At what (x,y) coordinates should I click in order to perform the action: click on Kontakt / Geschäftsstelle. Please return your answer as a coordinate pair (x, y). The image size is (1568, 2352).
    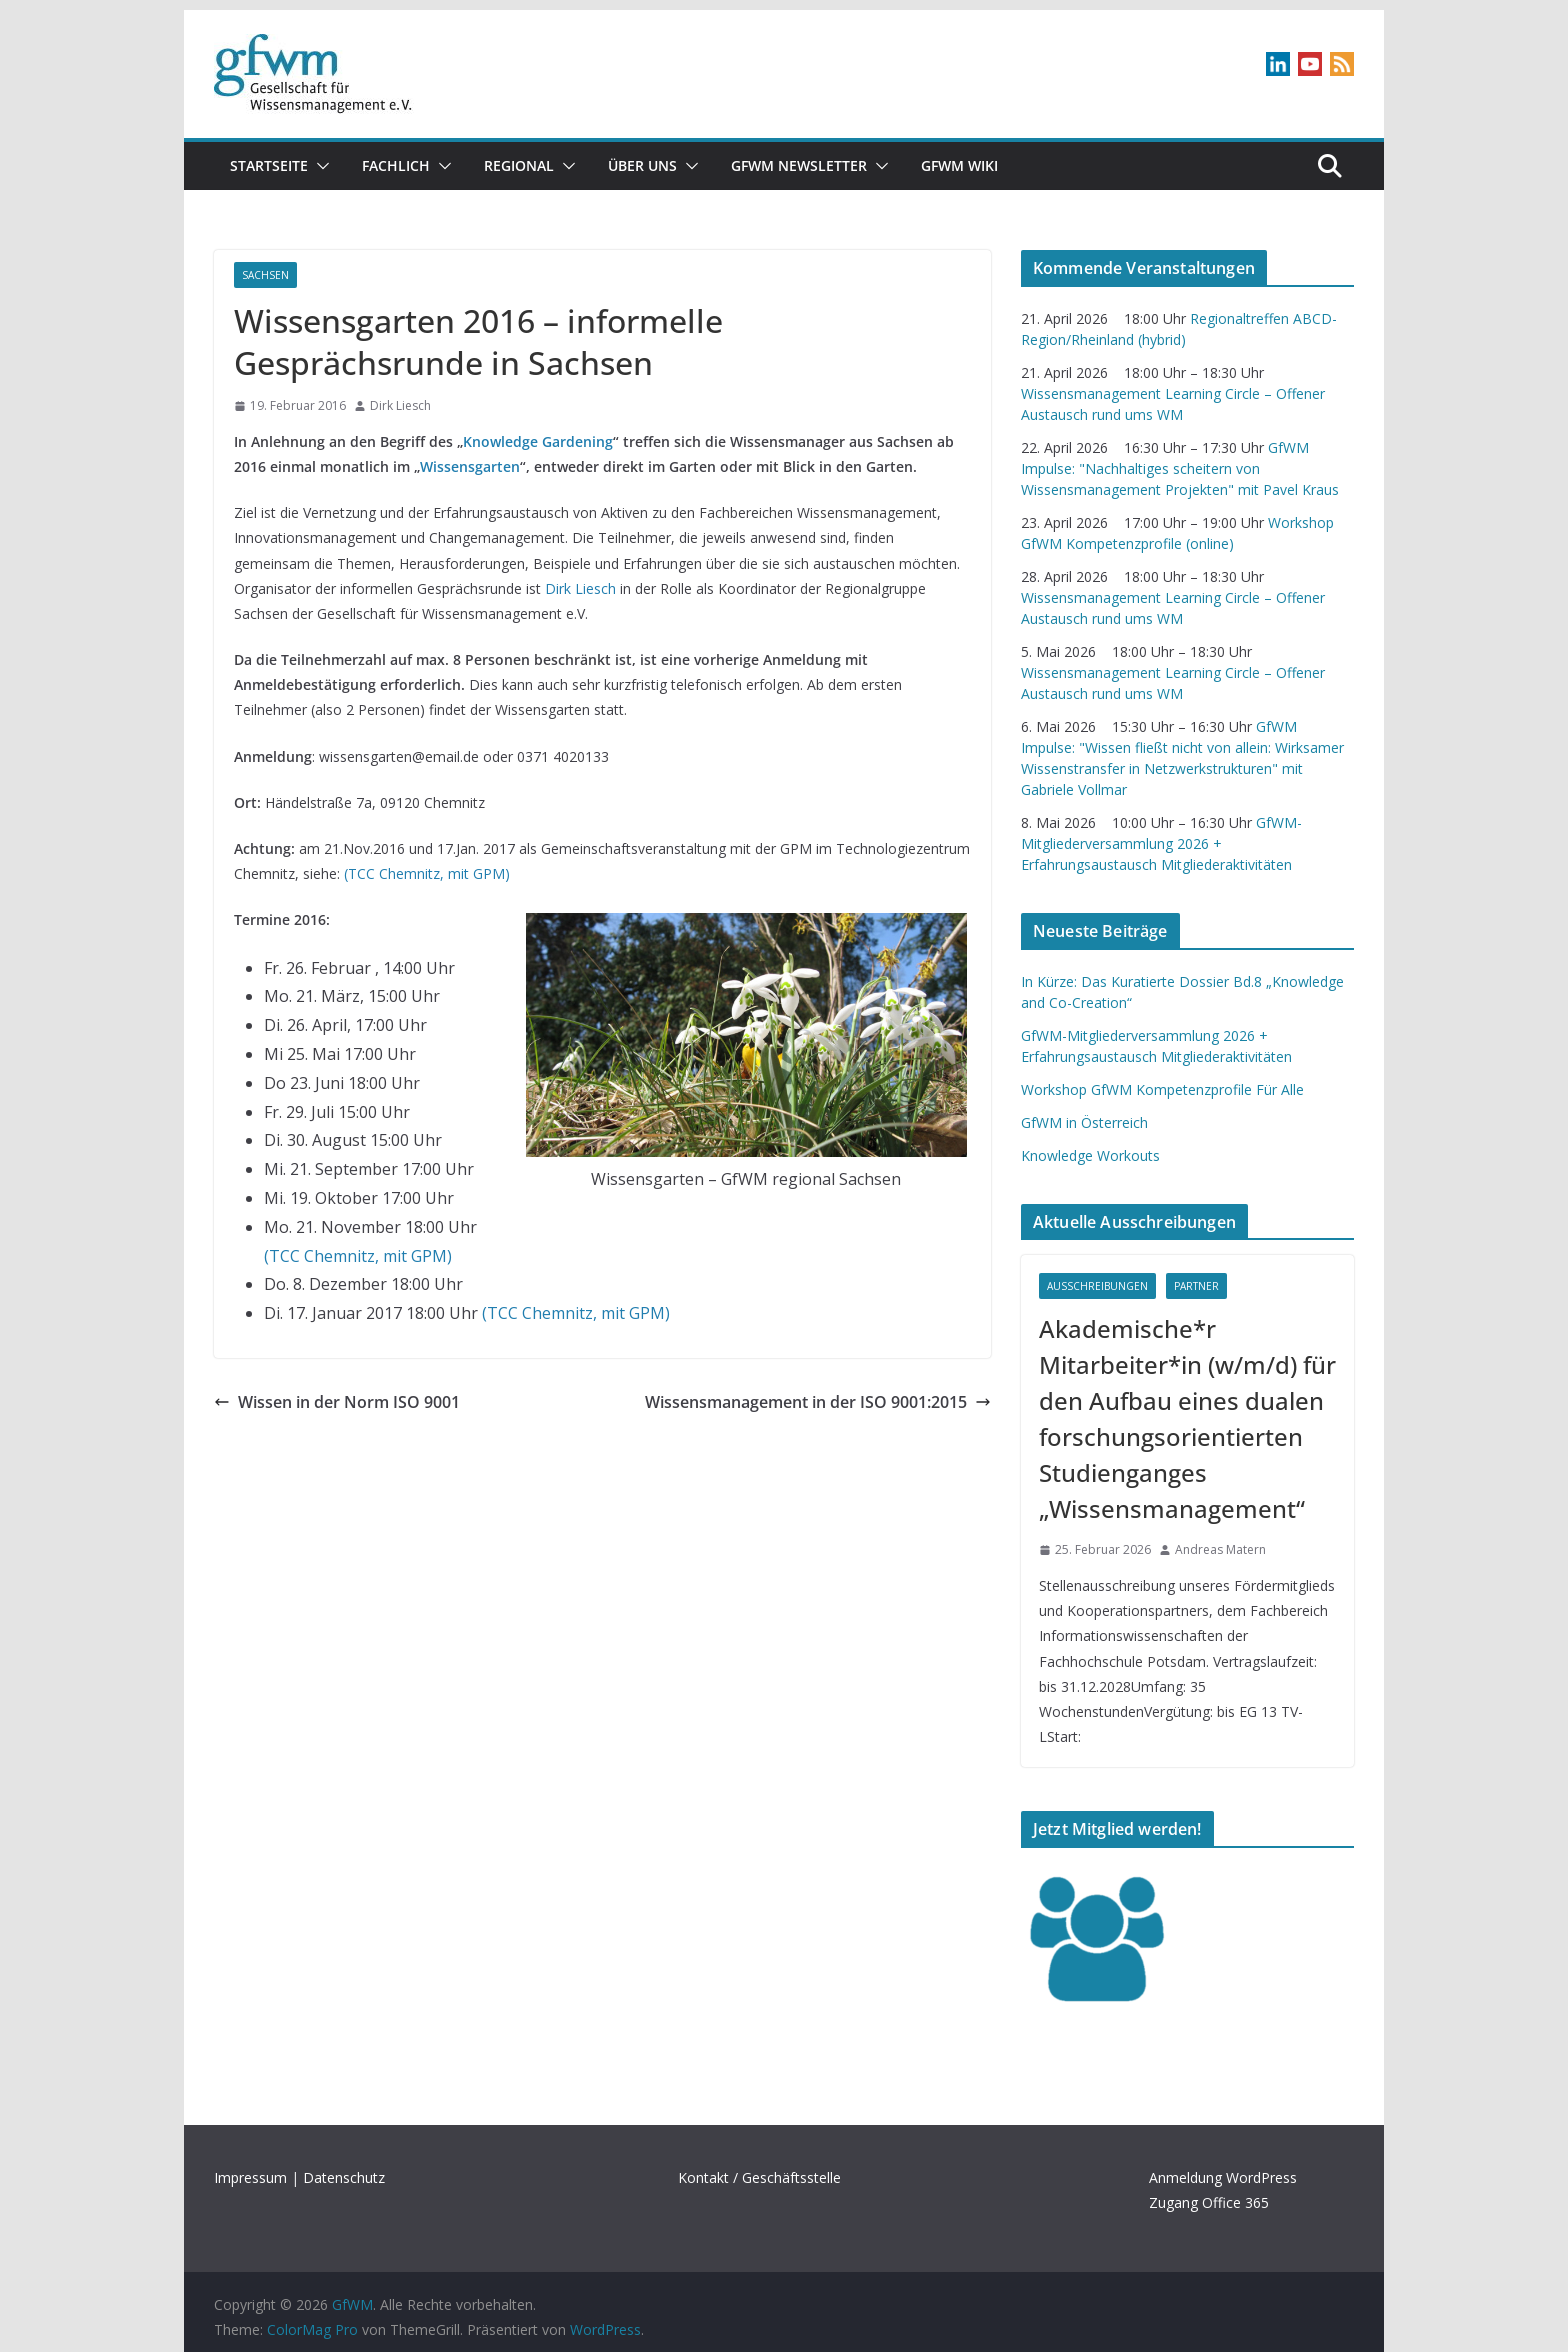
    Looking at the image, I should click on (759, 2177).